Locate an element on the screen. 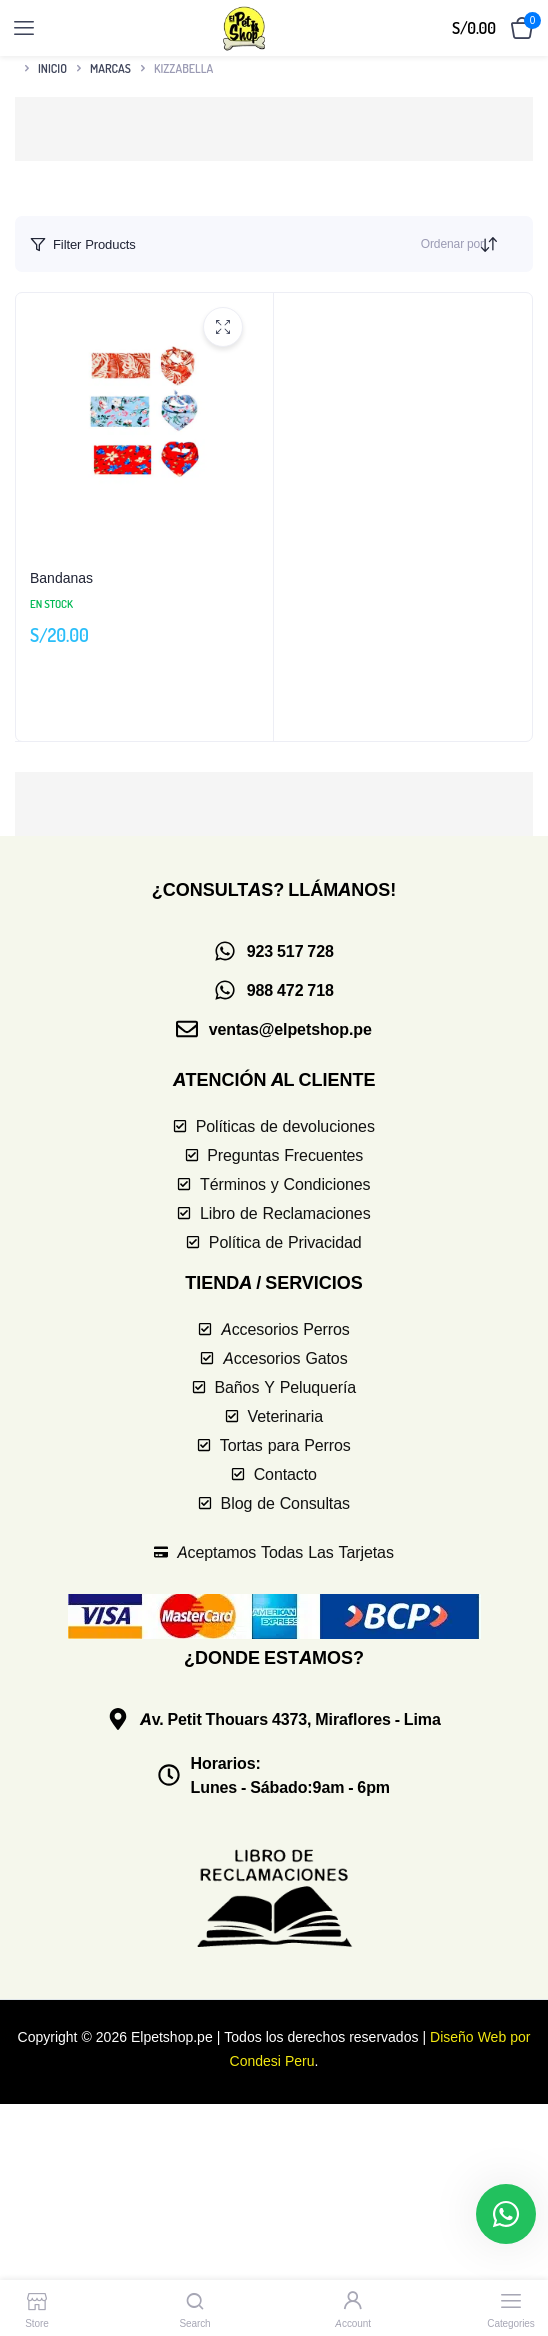 This screenshot has width=548, height=2336. [Orden de compra] is located at coordinates (506, 244).